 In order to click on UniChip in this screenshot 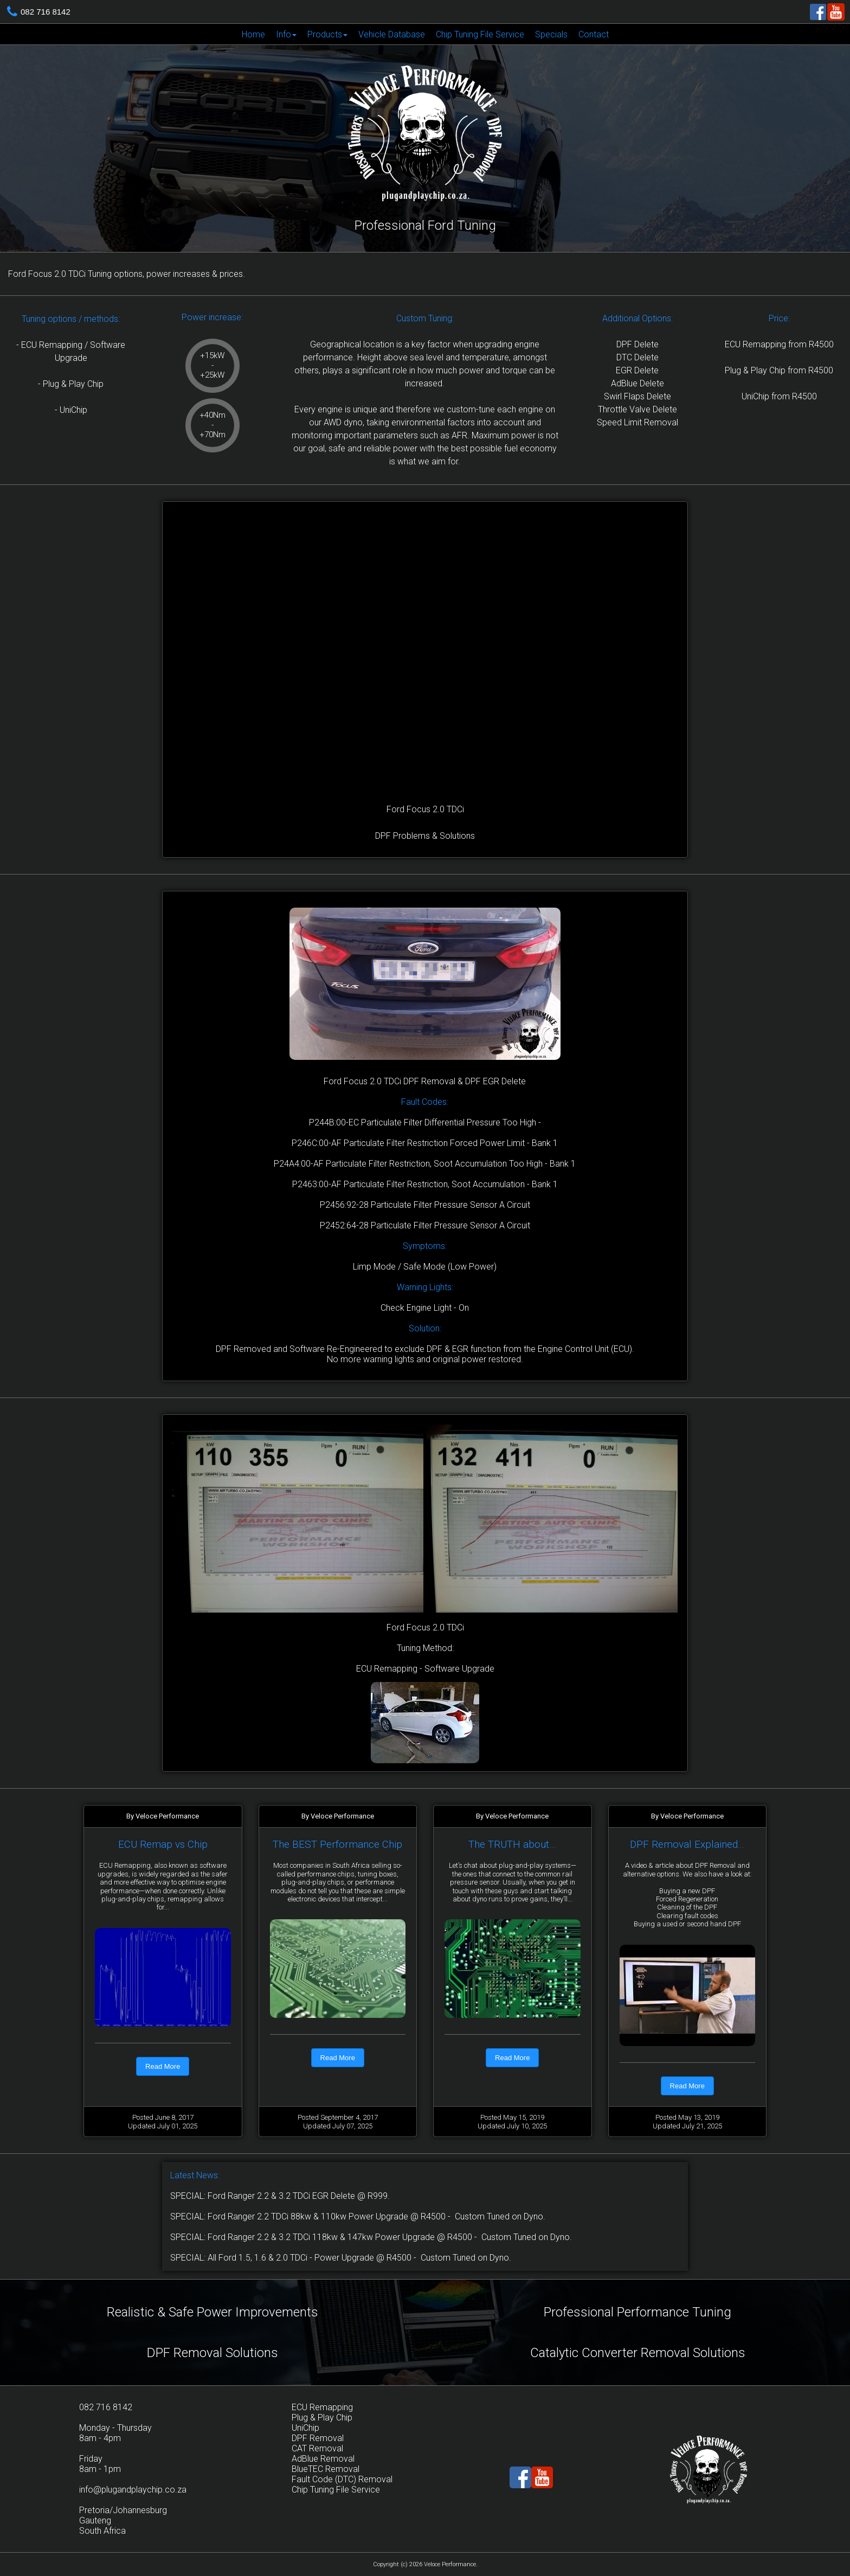, I will do `click(305, 2428)`.